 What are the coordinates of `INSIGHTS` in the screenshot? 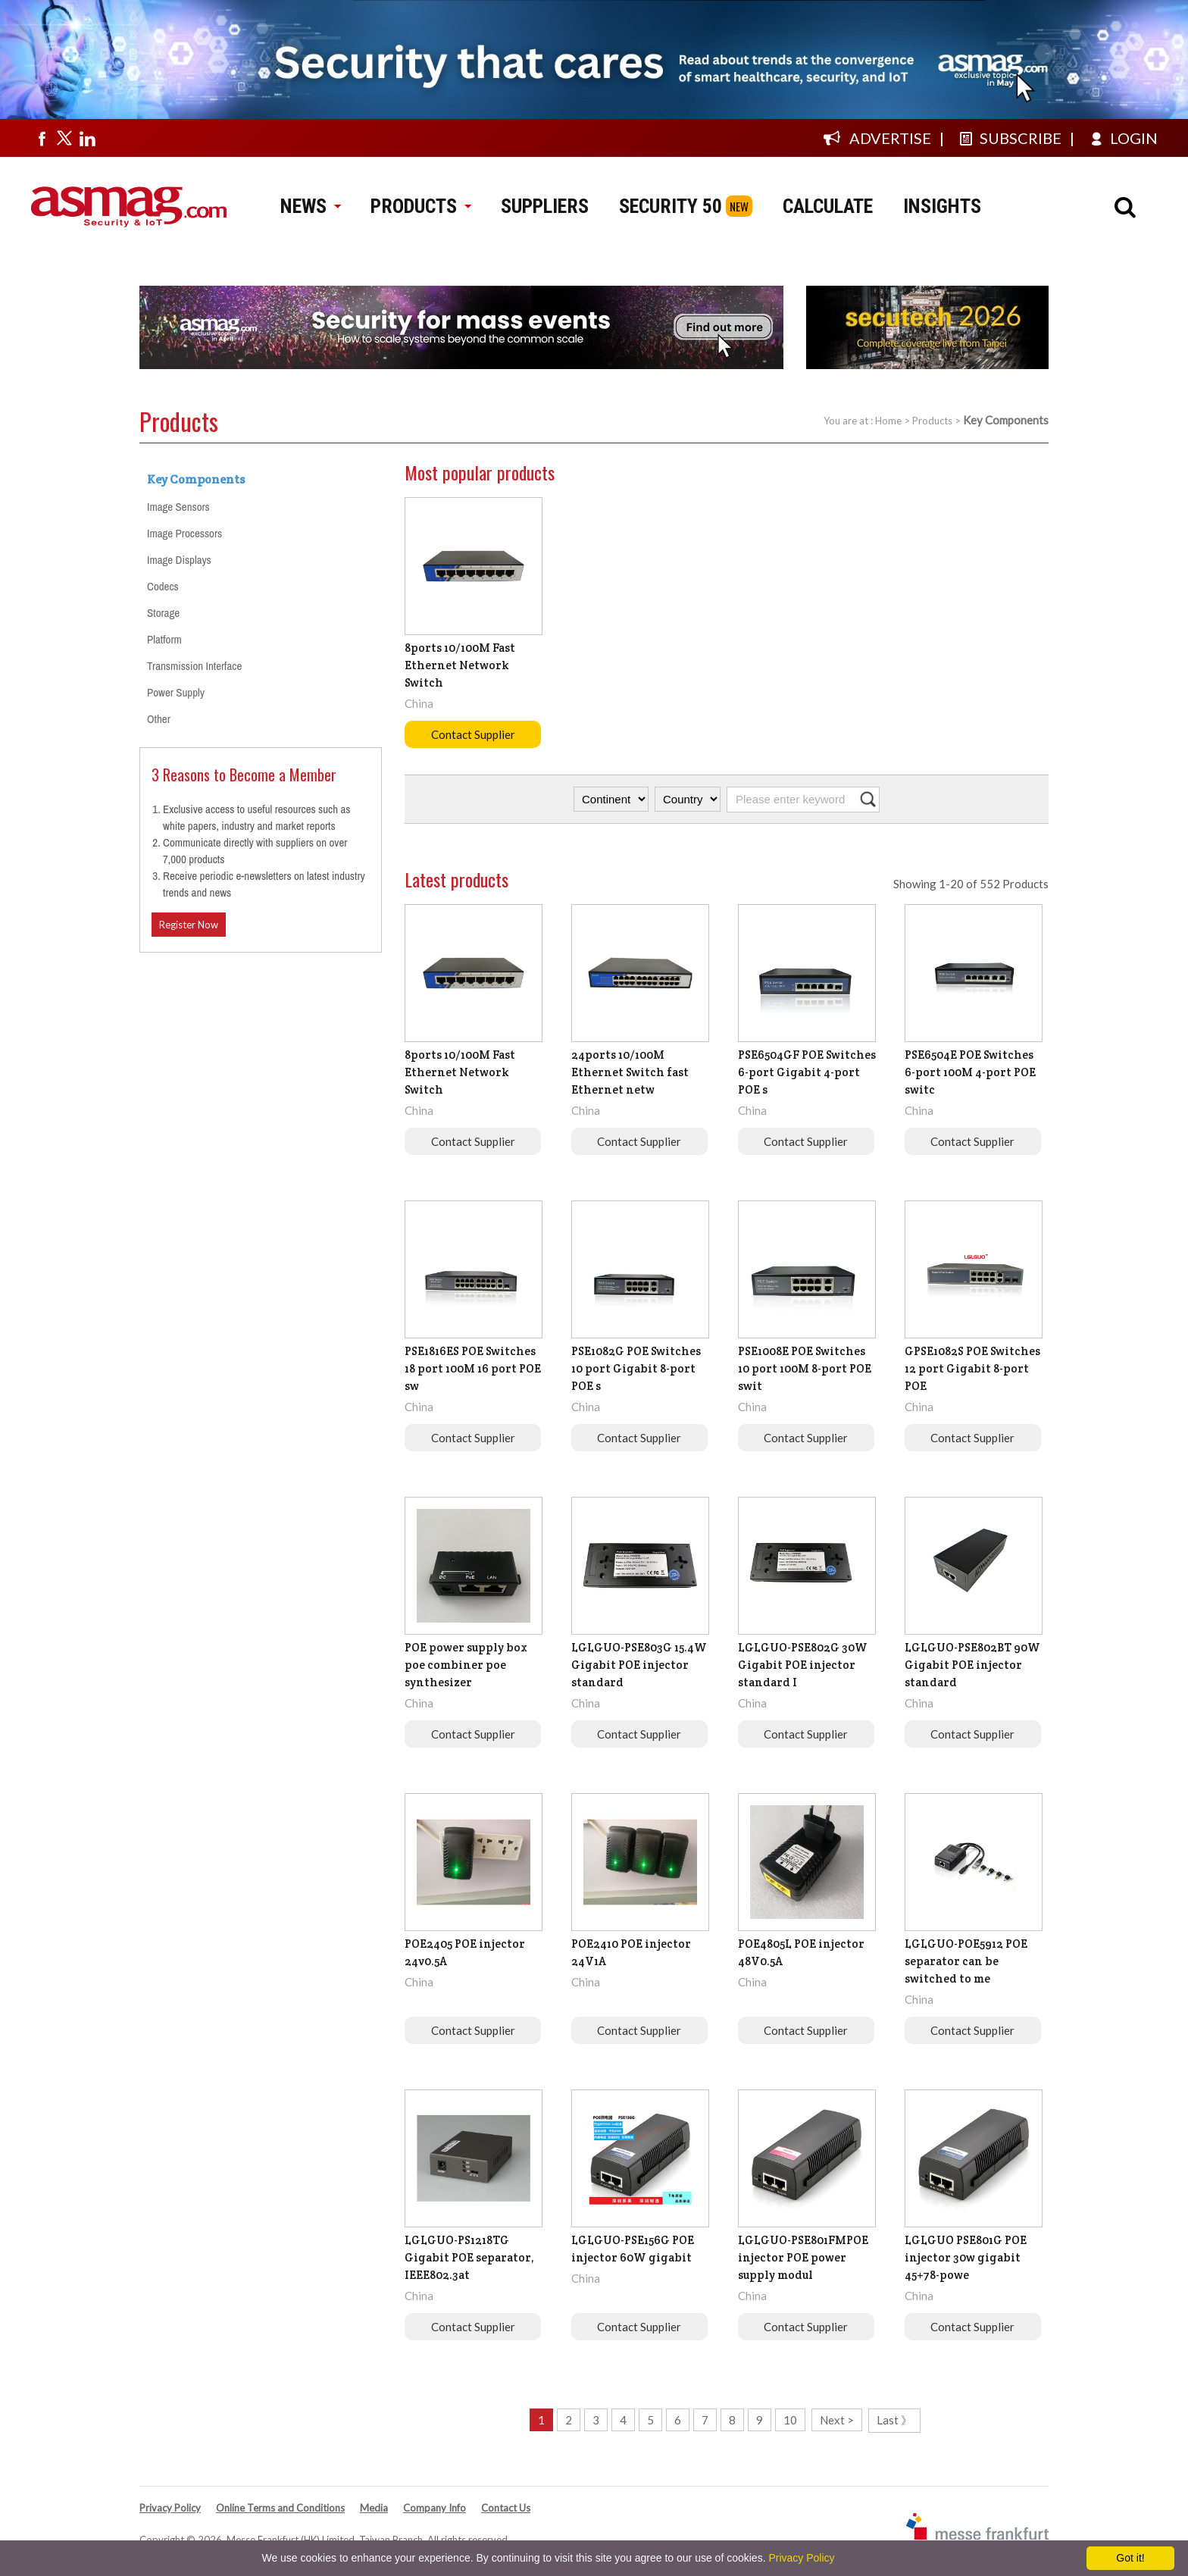 It's located at (942, 206).